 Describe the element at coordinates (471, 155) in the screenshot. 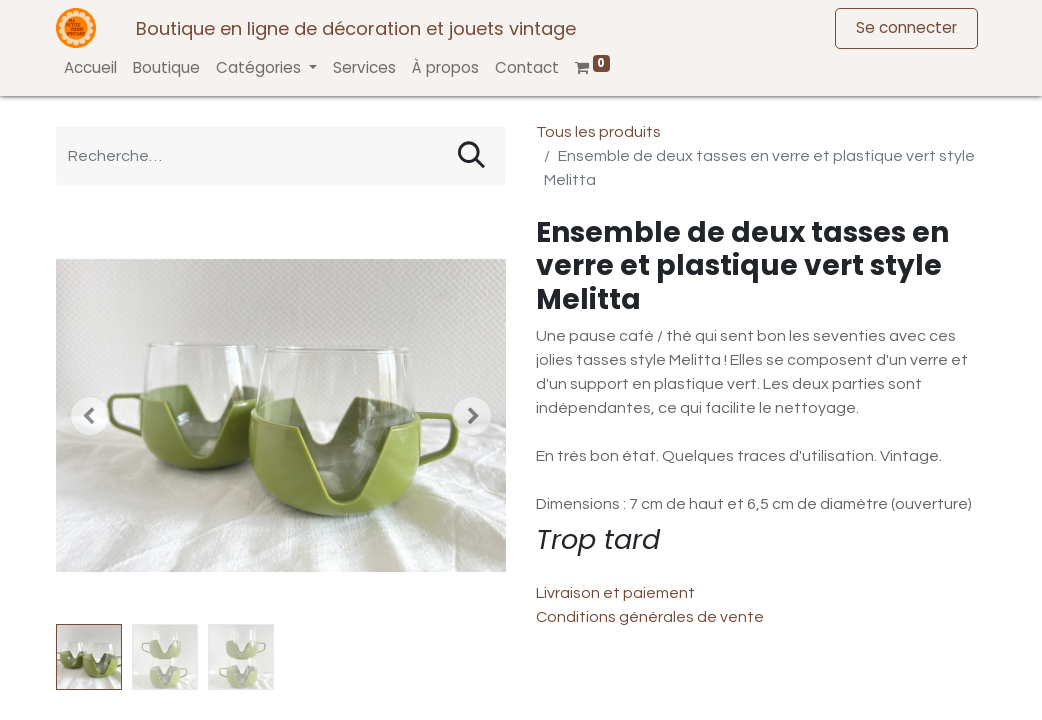

I see `[Rechercher]` at that location.